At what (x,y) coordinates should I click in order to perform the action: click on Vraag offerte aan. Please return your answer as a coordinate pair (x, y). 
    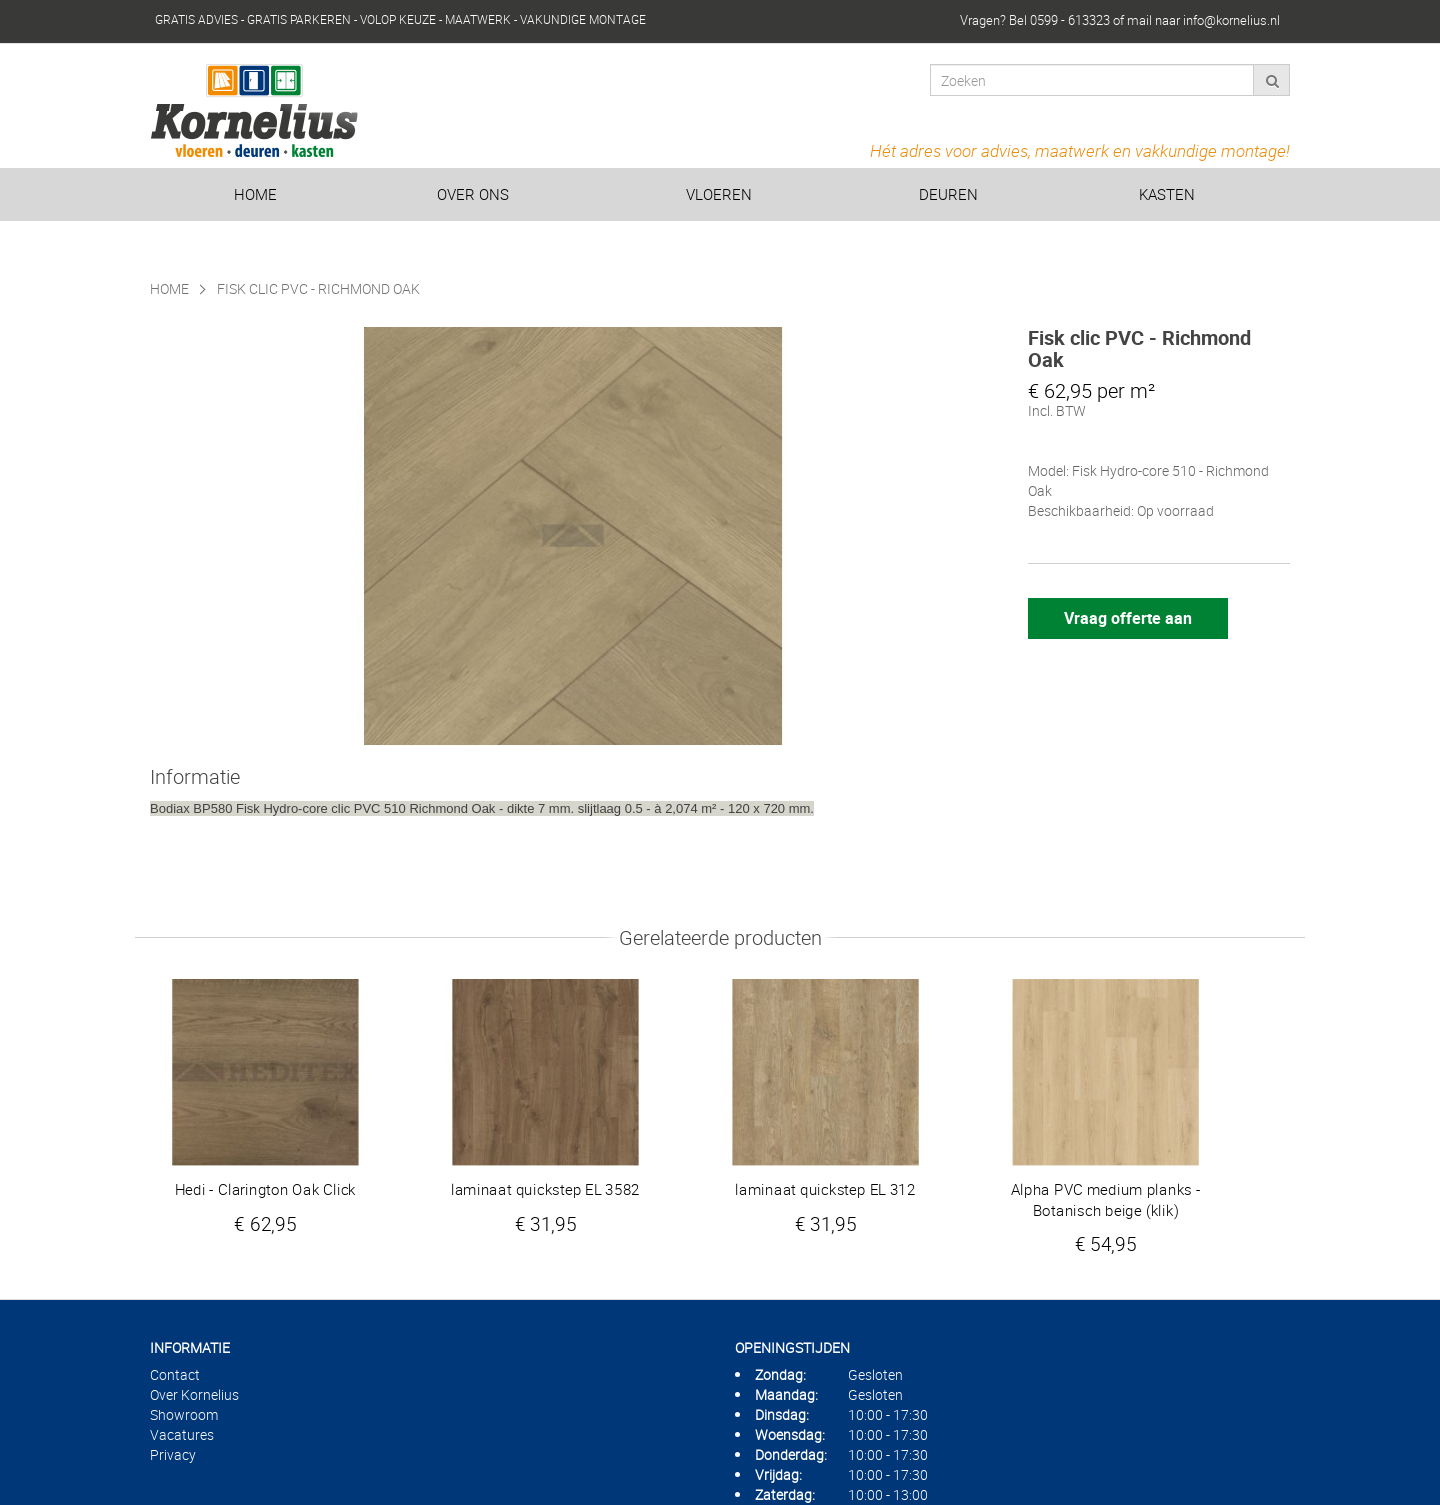
    Looking at the image, I should click on (1128, 618).